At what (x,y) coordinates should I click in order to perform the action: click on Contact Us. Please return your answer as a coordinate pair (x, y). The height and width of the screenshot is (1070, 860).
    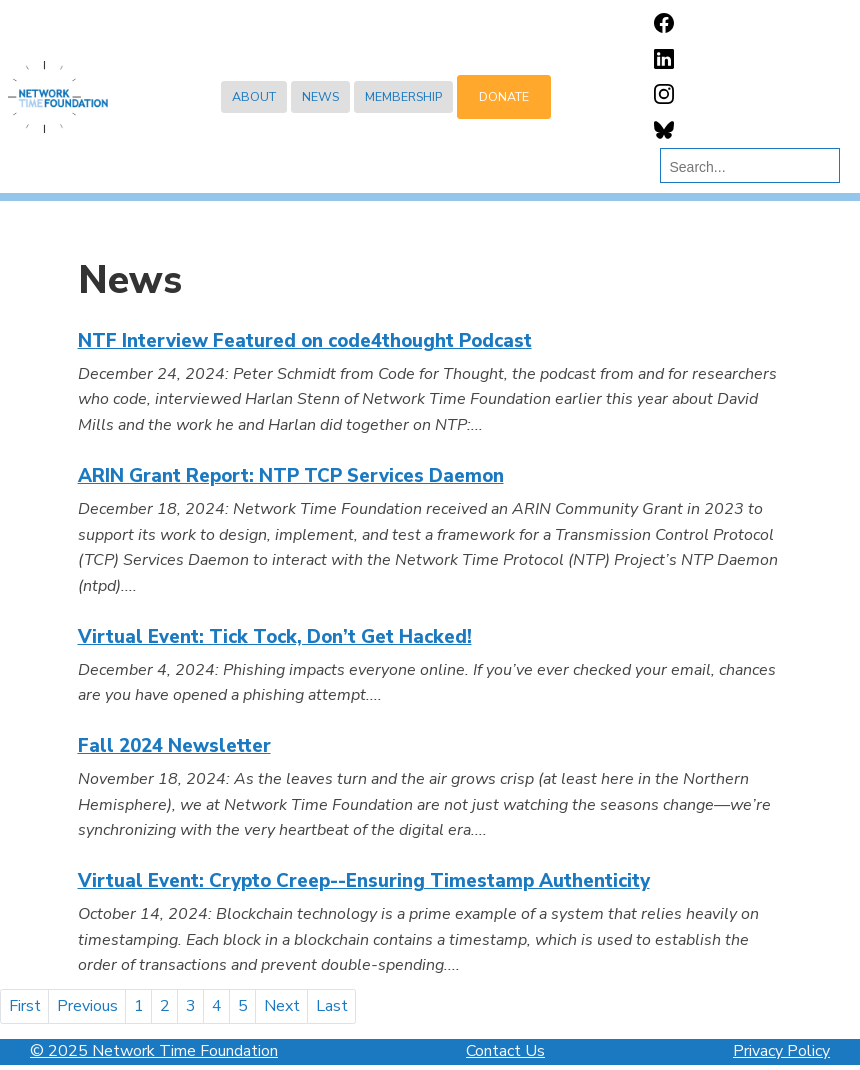
    Looking at the image, I should click on (505, 1051).